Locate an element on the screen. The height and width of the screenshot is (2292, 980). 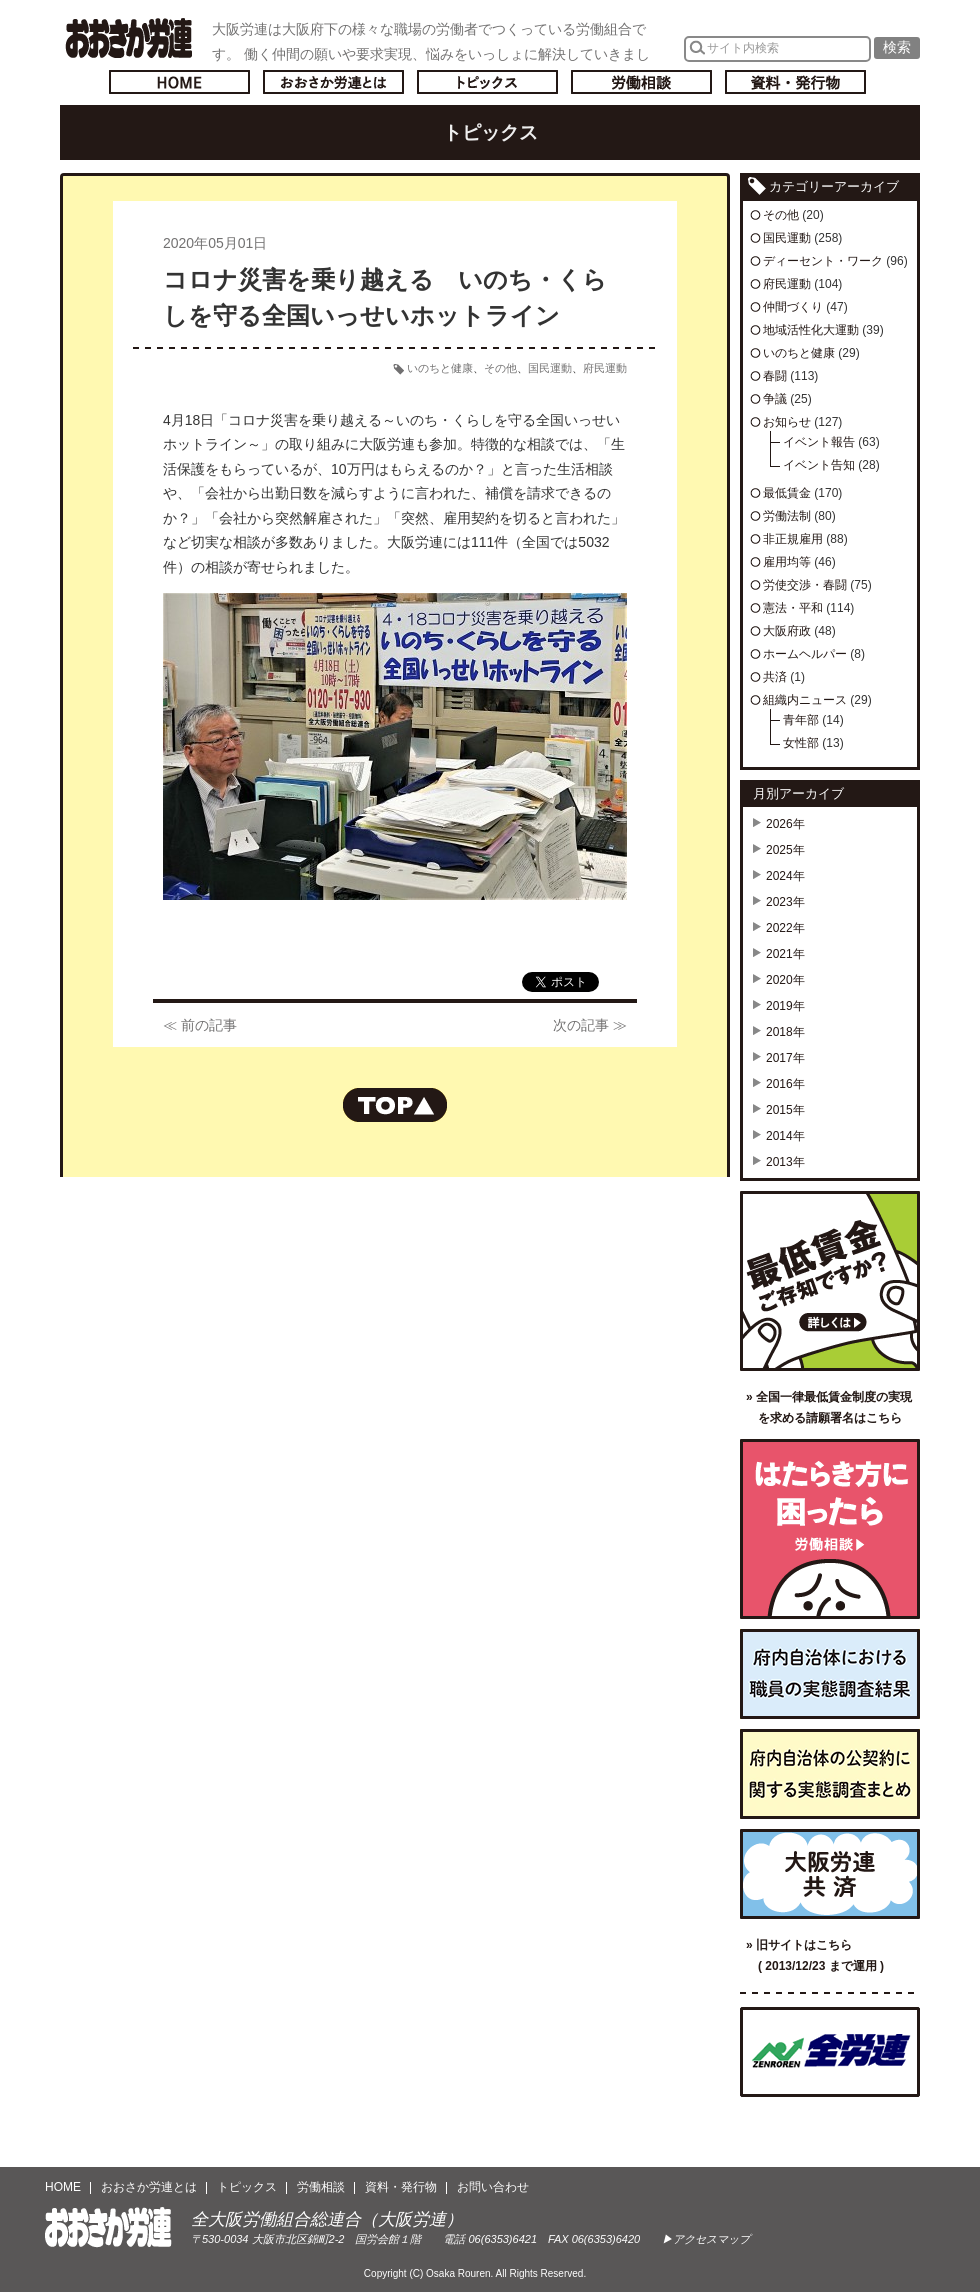
2020年 is located at coordinates (785, 980).